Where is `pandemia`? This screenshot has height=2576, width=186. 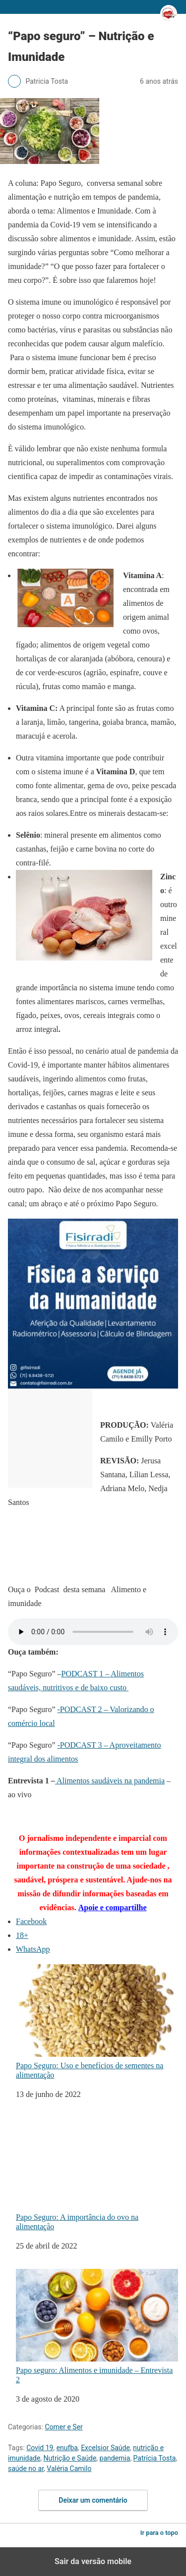 pandemia is located at coordinates (115, 2458).